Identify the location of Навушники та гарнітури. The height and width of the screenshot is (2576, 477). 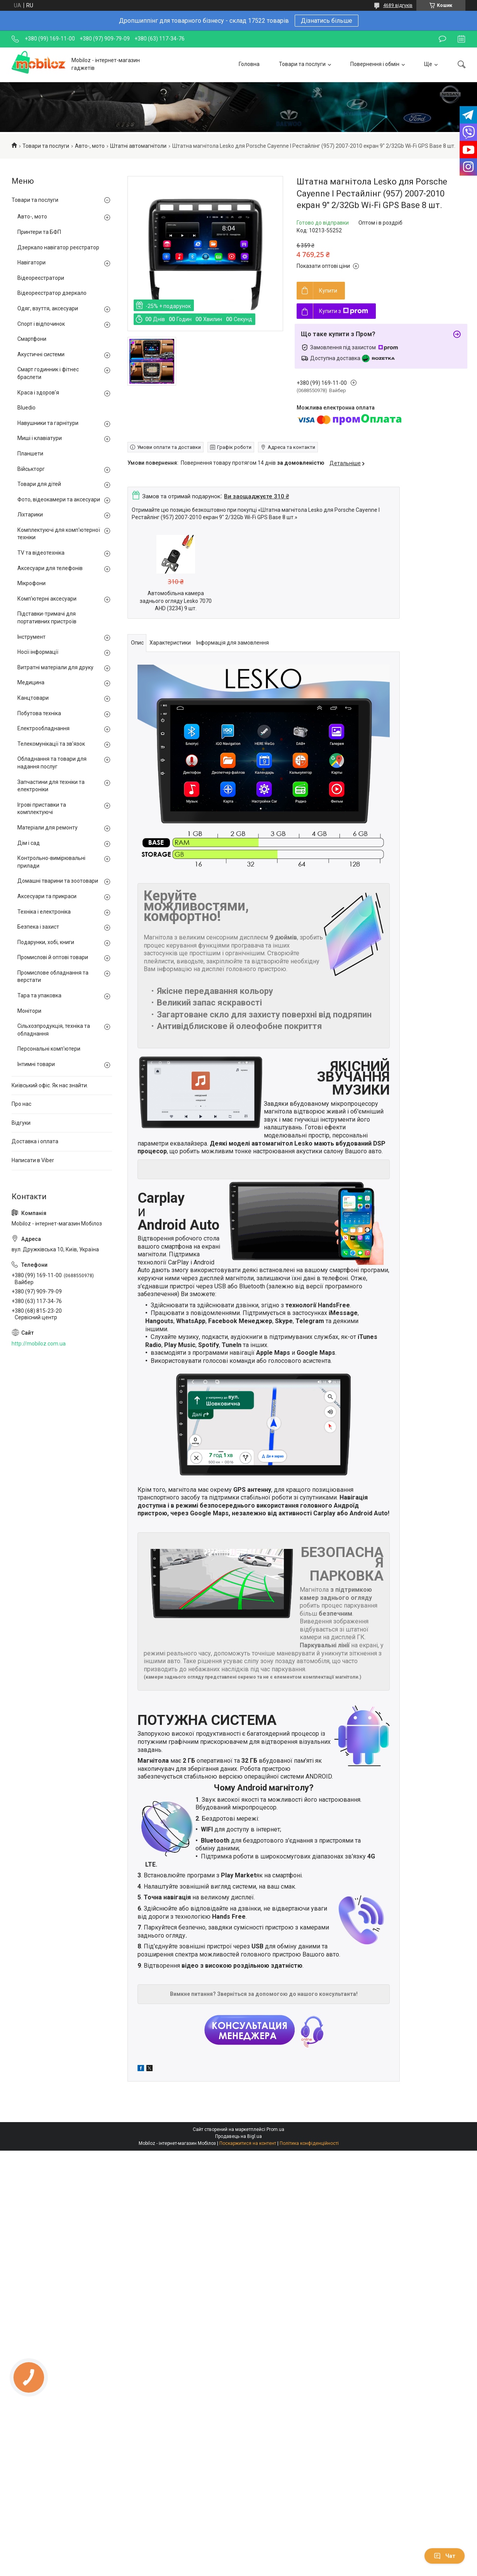
(47, 423).